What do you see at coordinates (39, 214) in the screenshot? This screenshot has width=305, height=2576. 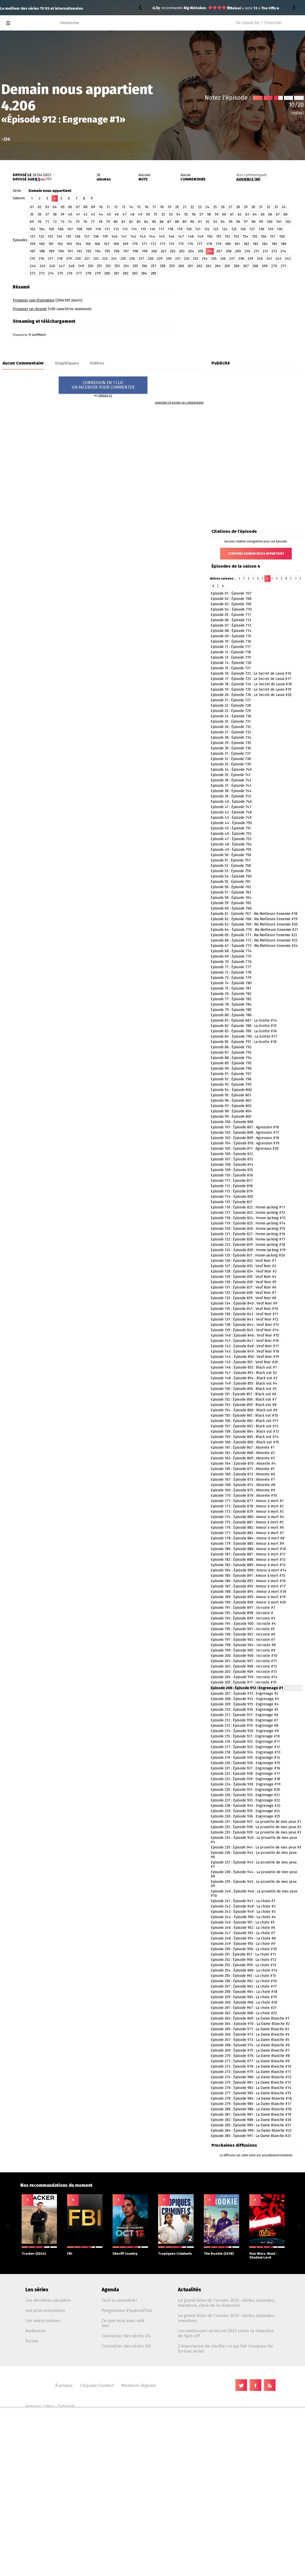 I see `36` at bounding box center [39, 214].